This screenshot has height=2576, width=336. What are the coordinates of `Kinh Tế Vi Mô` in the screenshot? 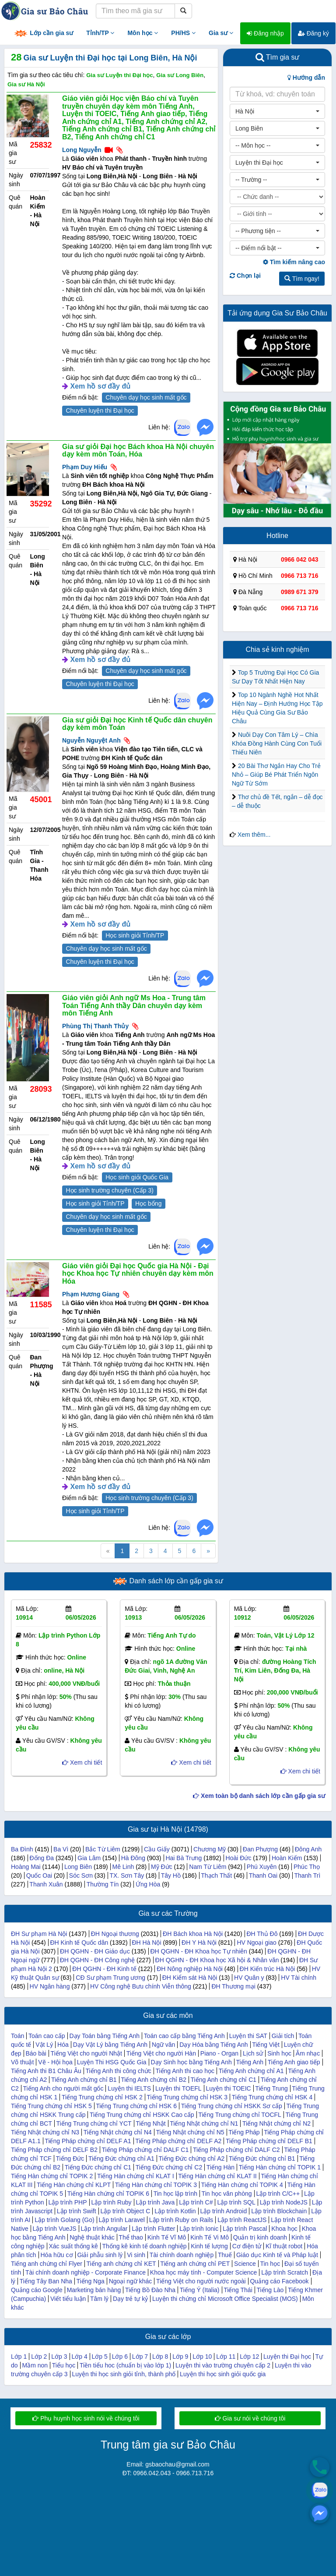 It's located at (209, 2237).